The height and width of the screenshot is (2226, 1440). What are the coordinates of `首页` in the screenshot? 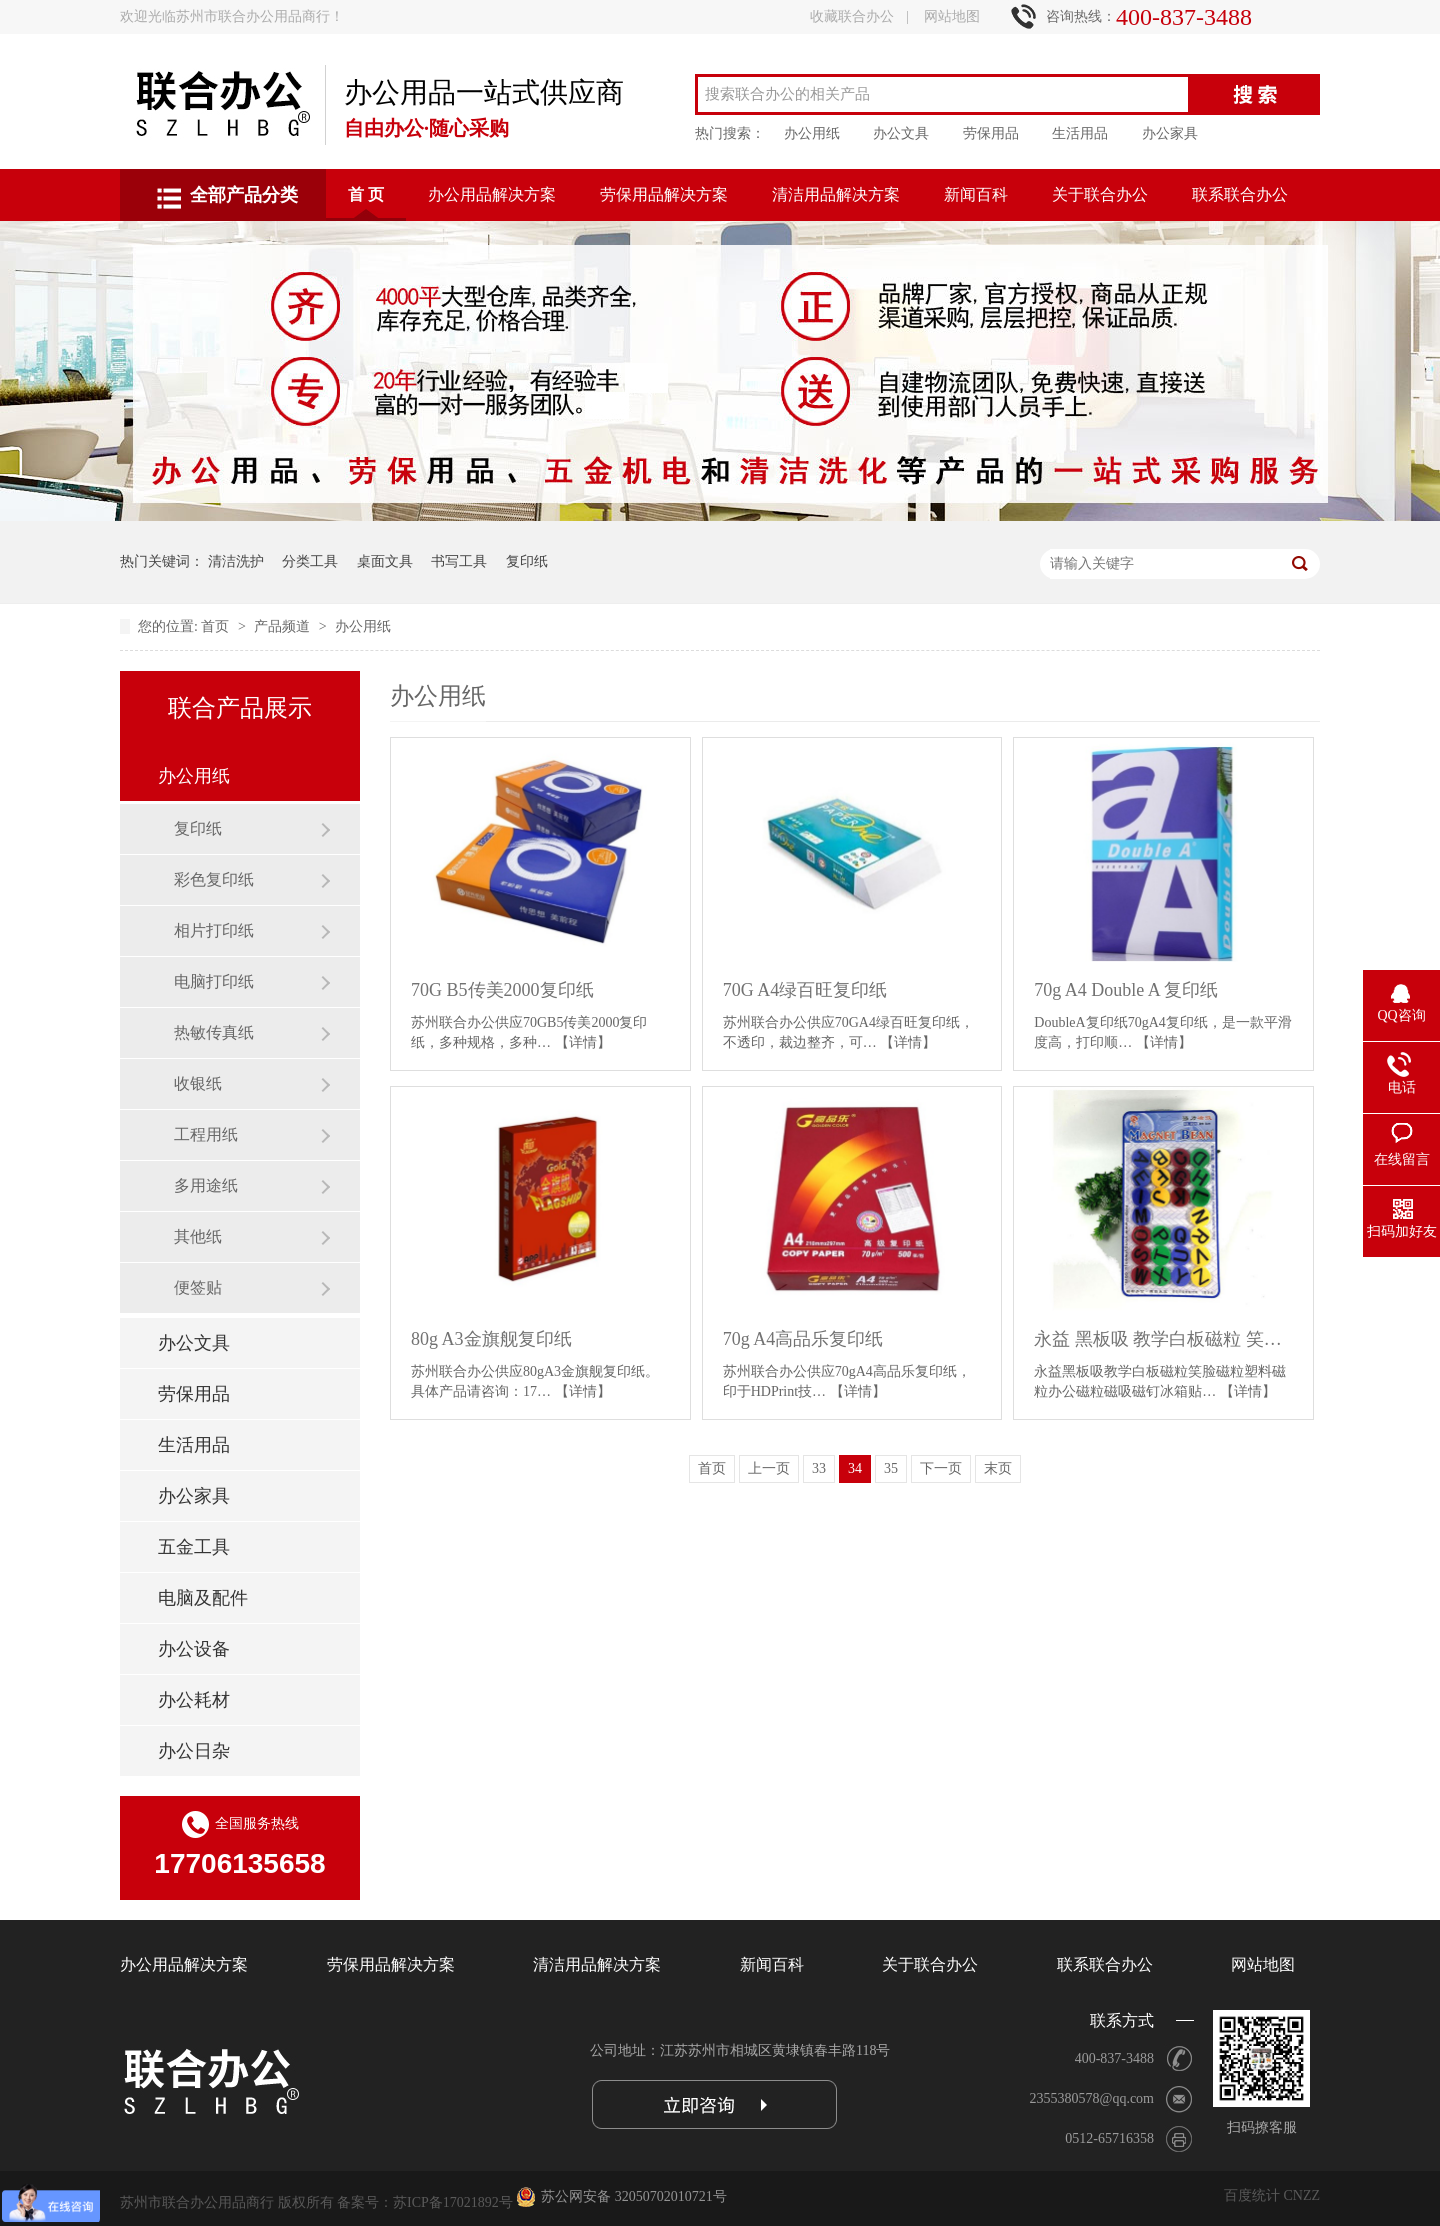 It's located at (217, 626).